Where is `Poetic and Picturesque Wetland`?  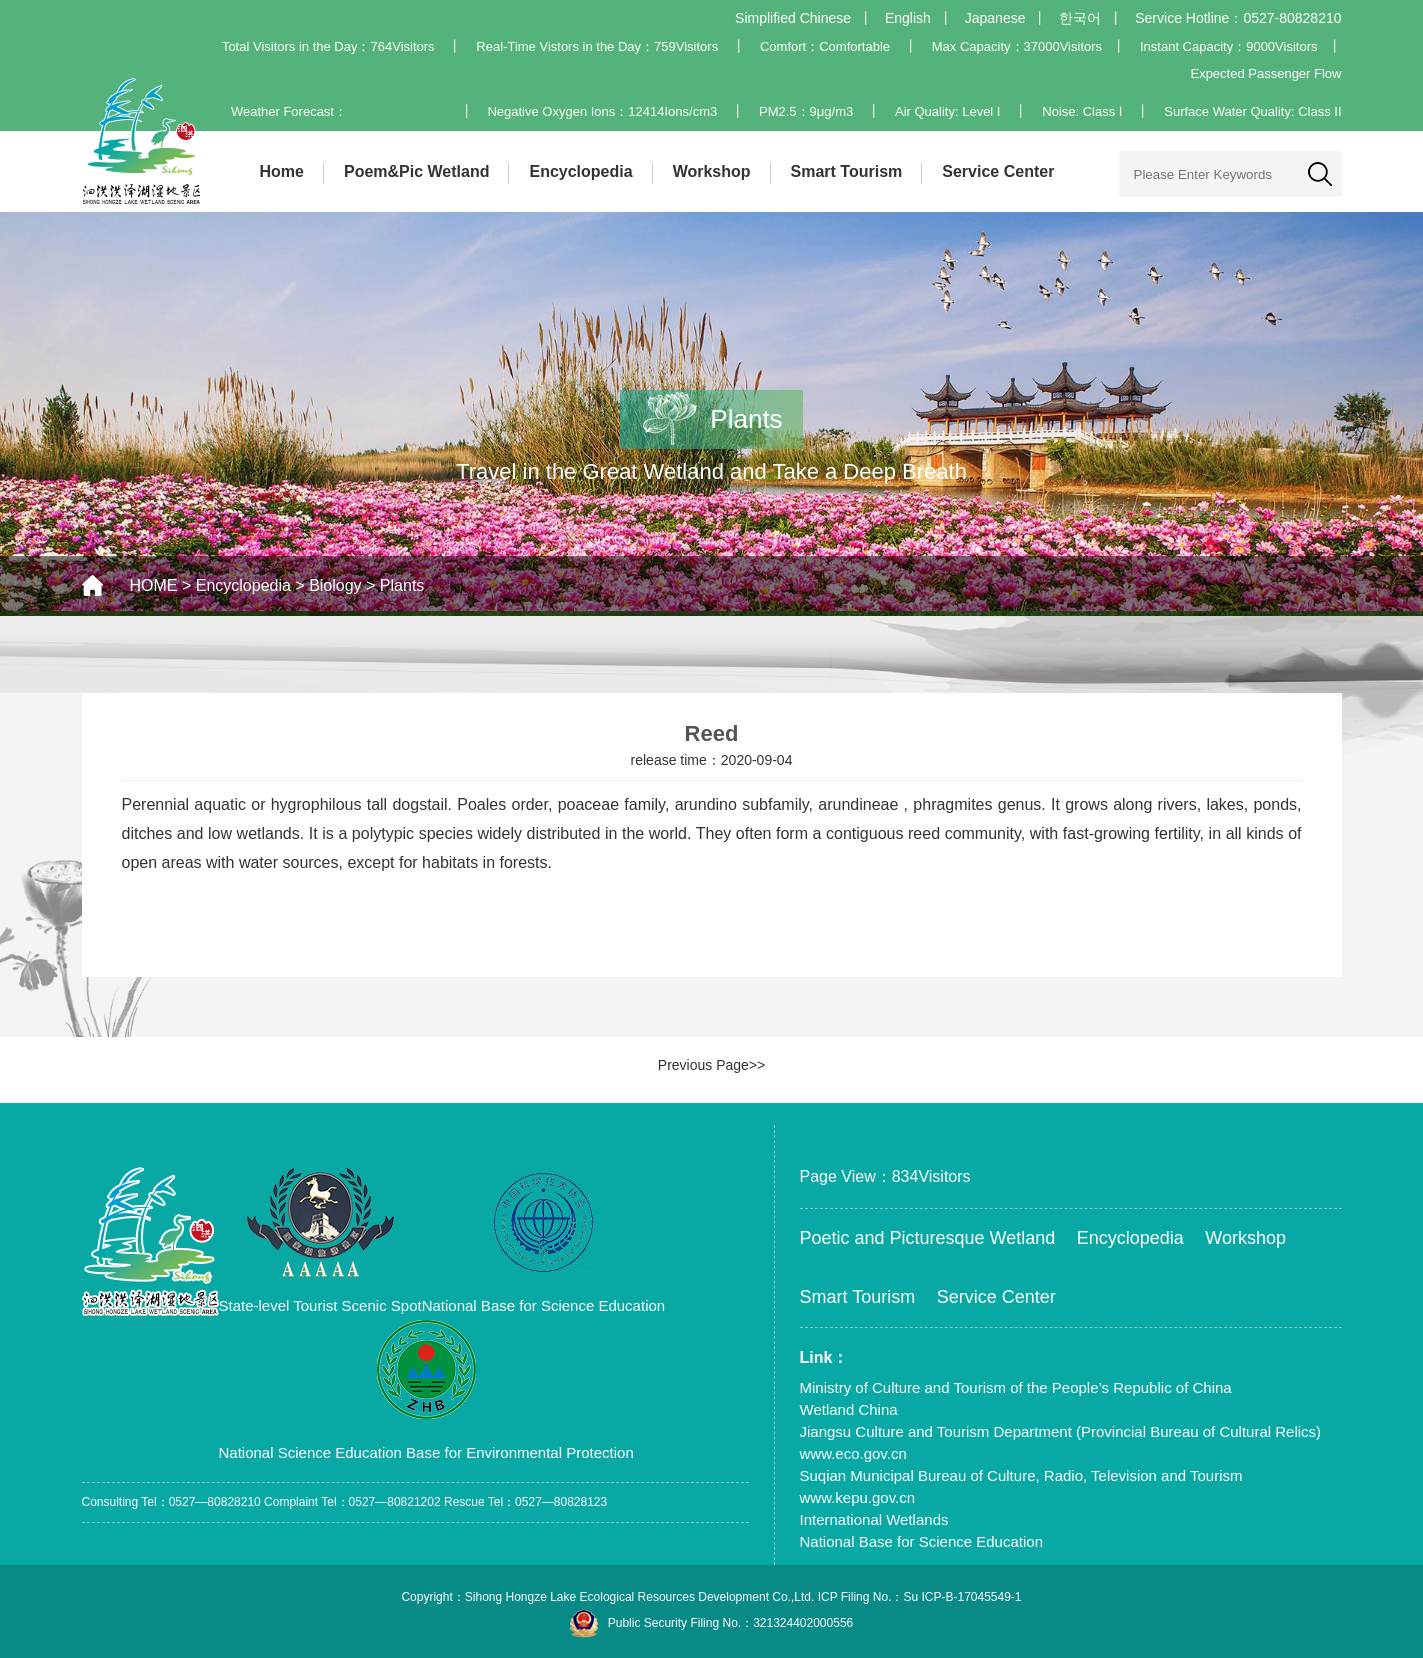
Poetic and Picturesque Wetland is located at coordinates (928, 1238).